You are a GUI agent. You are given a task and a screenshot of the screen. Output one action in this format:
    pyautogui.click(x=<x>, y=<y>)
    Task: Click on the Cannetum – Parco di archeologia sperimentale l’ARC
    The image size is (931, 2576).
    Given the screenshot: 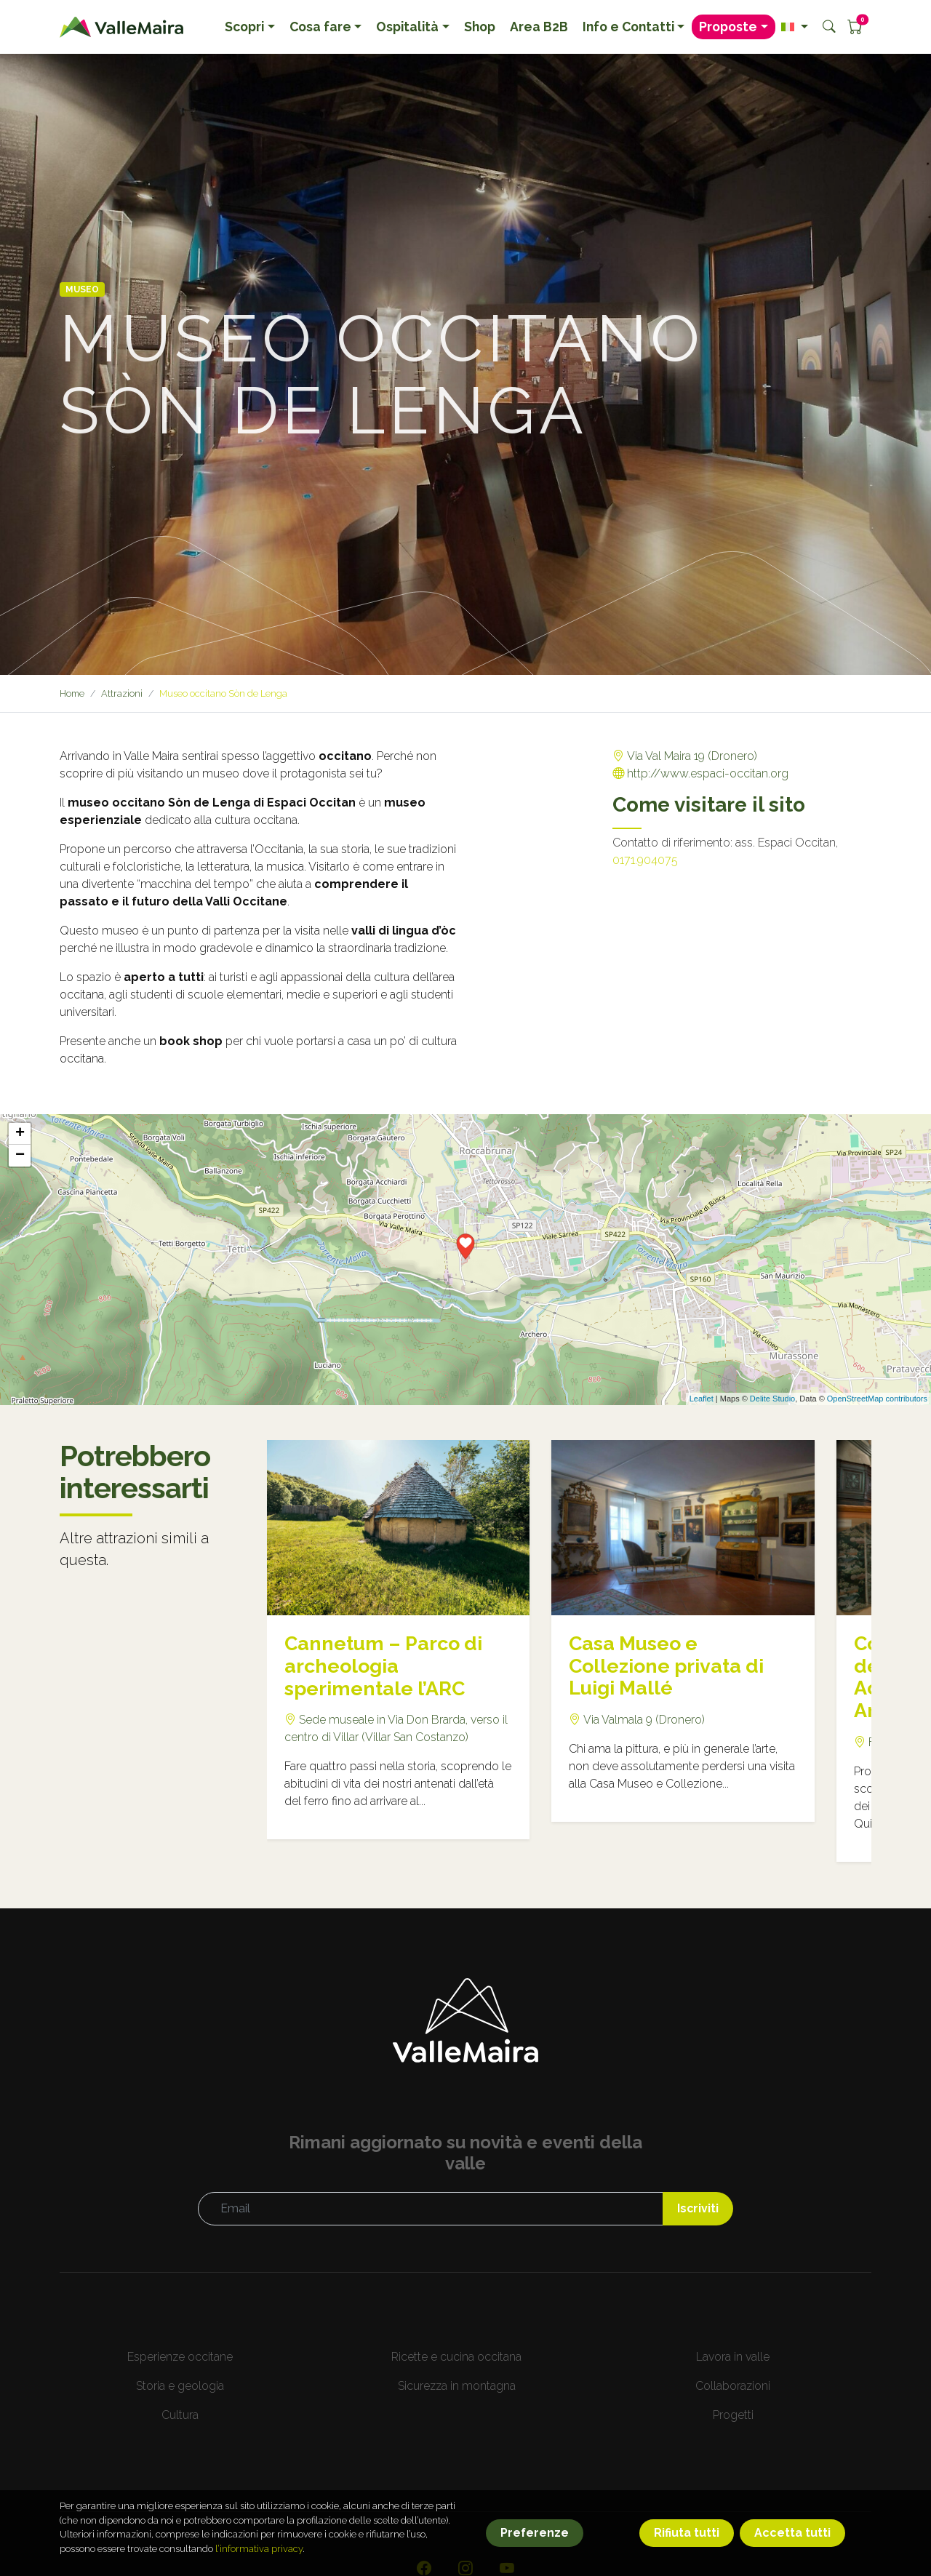 What is the action you would take?
    pyautogui.click(x=387, y=1665)
    